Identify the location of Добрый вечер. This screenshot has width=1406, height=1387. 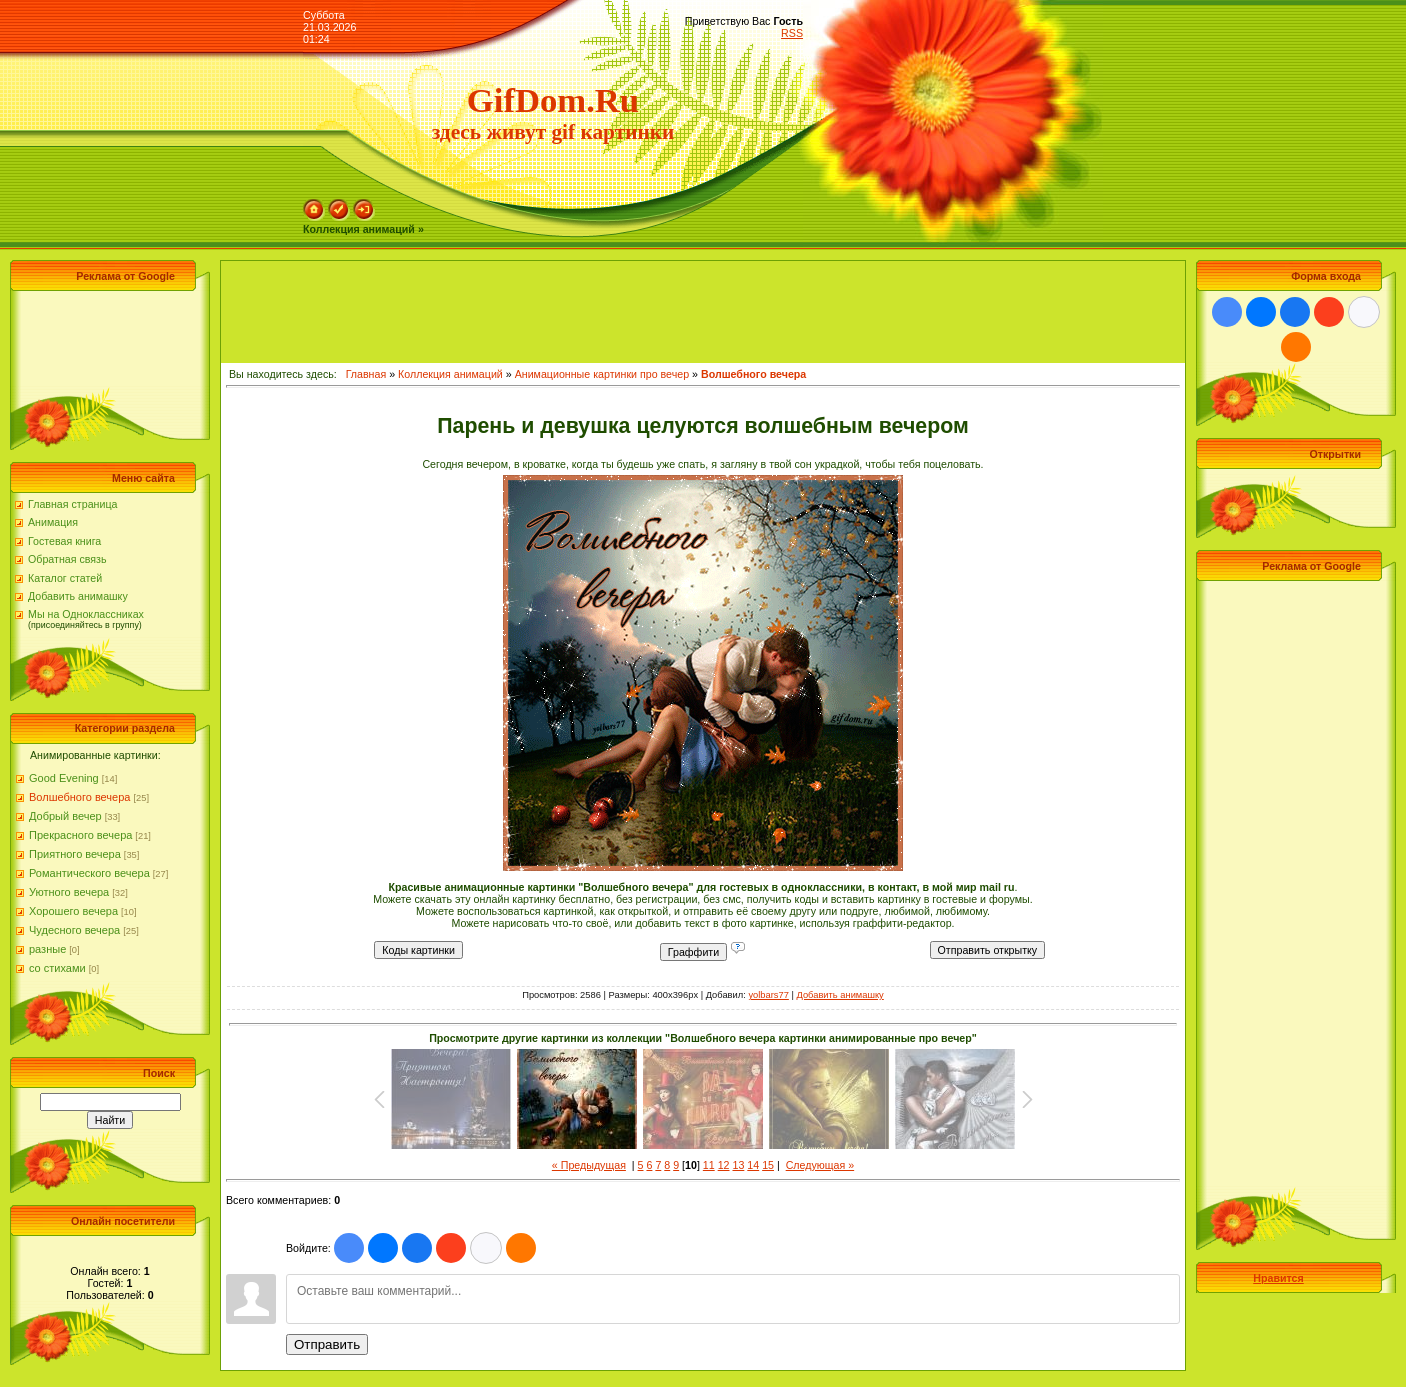
(65, 816).